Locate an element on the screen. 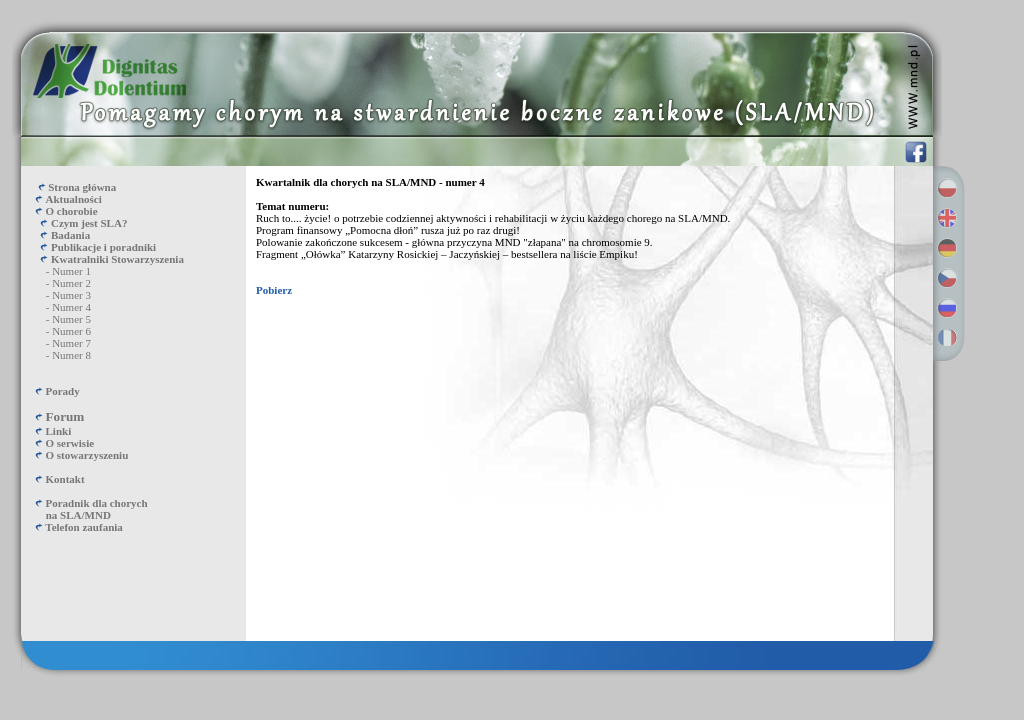 The height and width of the screenshot is (720, 1024). Numer 6 is located at coordinates (71, 331).